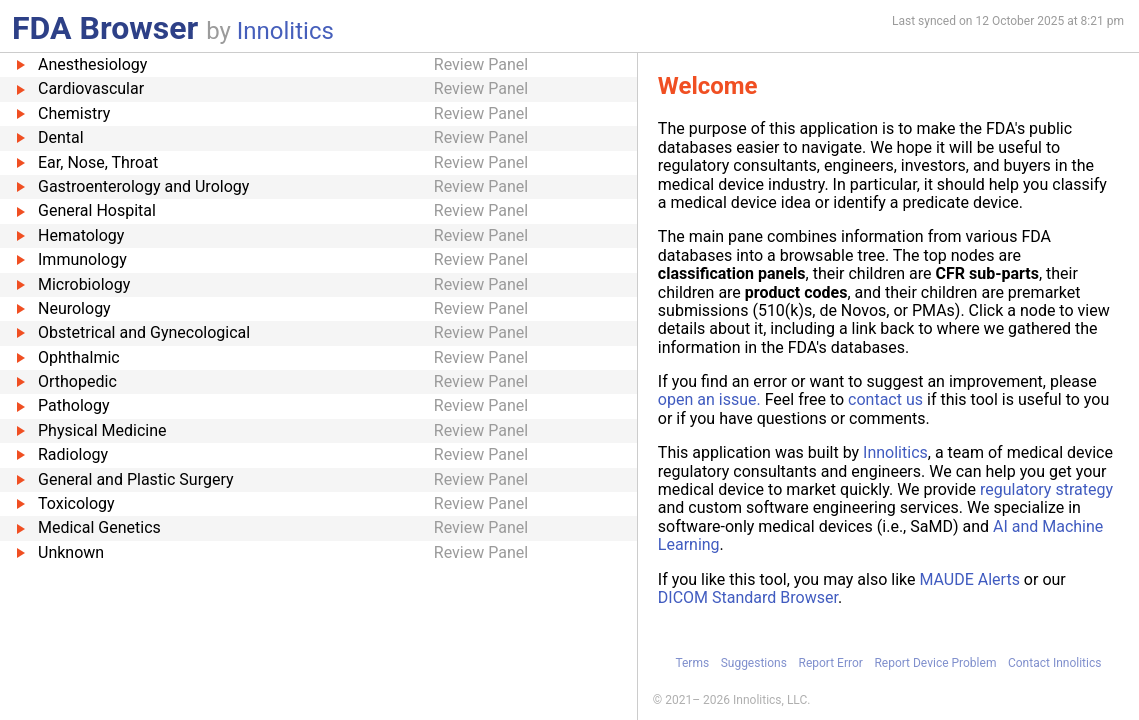  Describe the element at coordinates (692, 663) in the screenshot. I see `Terms` at that location.